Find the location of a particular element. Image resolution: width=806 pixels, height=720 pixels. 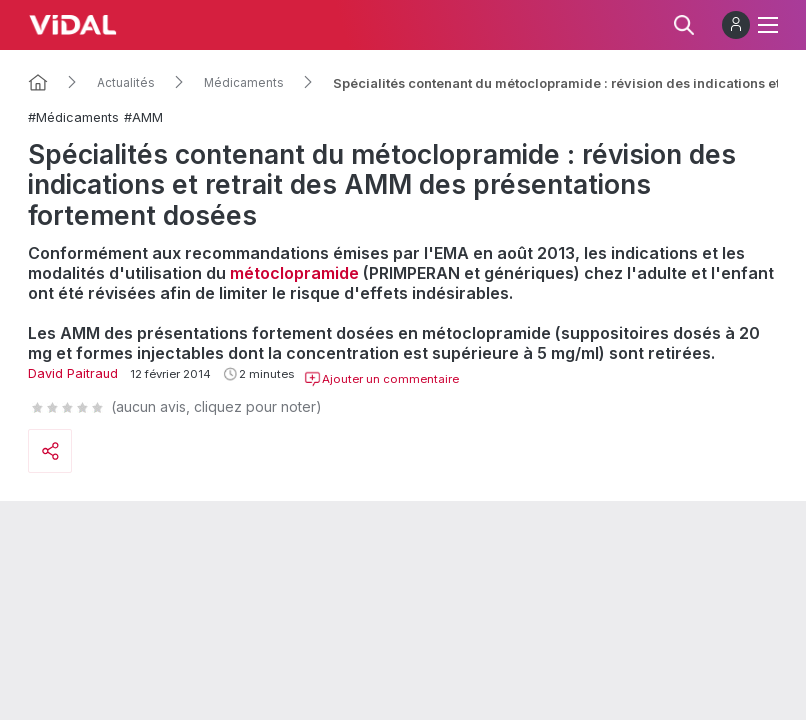

métoclopramide is located at coordinates (294, 273).